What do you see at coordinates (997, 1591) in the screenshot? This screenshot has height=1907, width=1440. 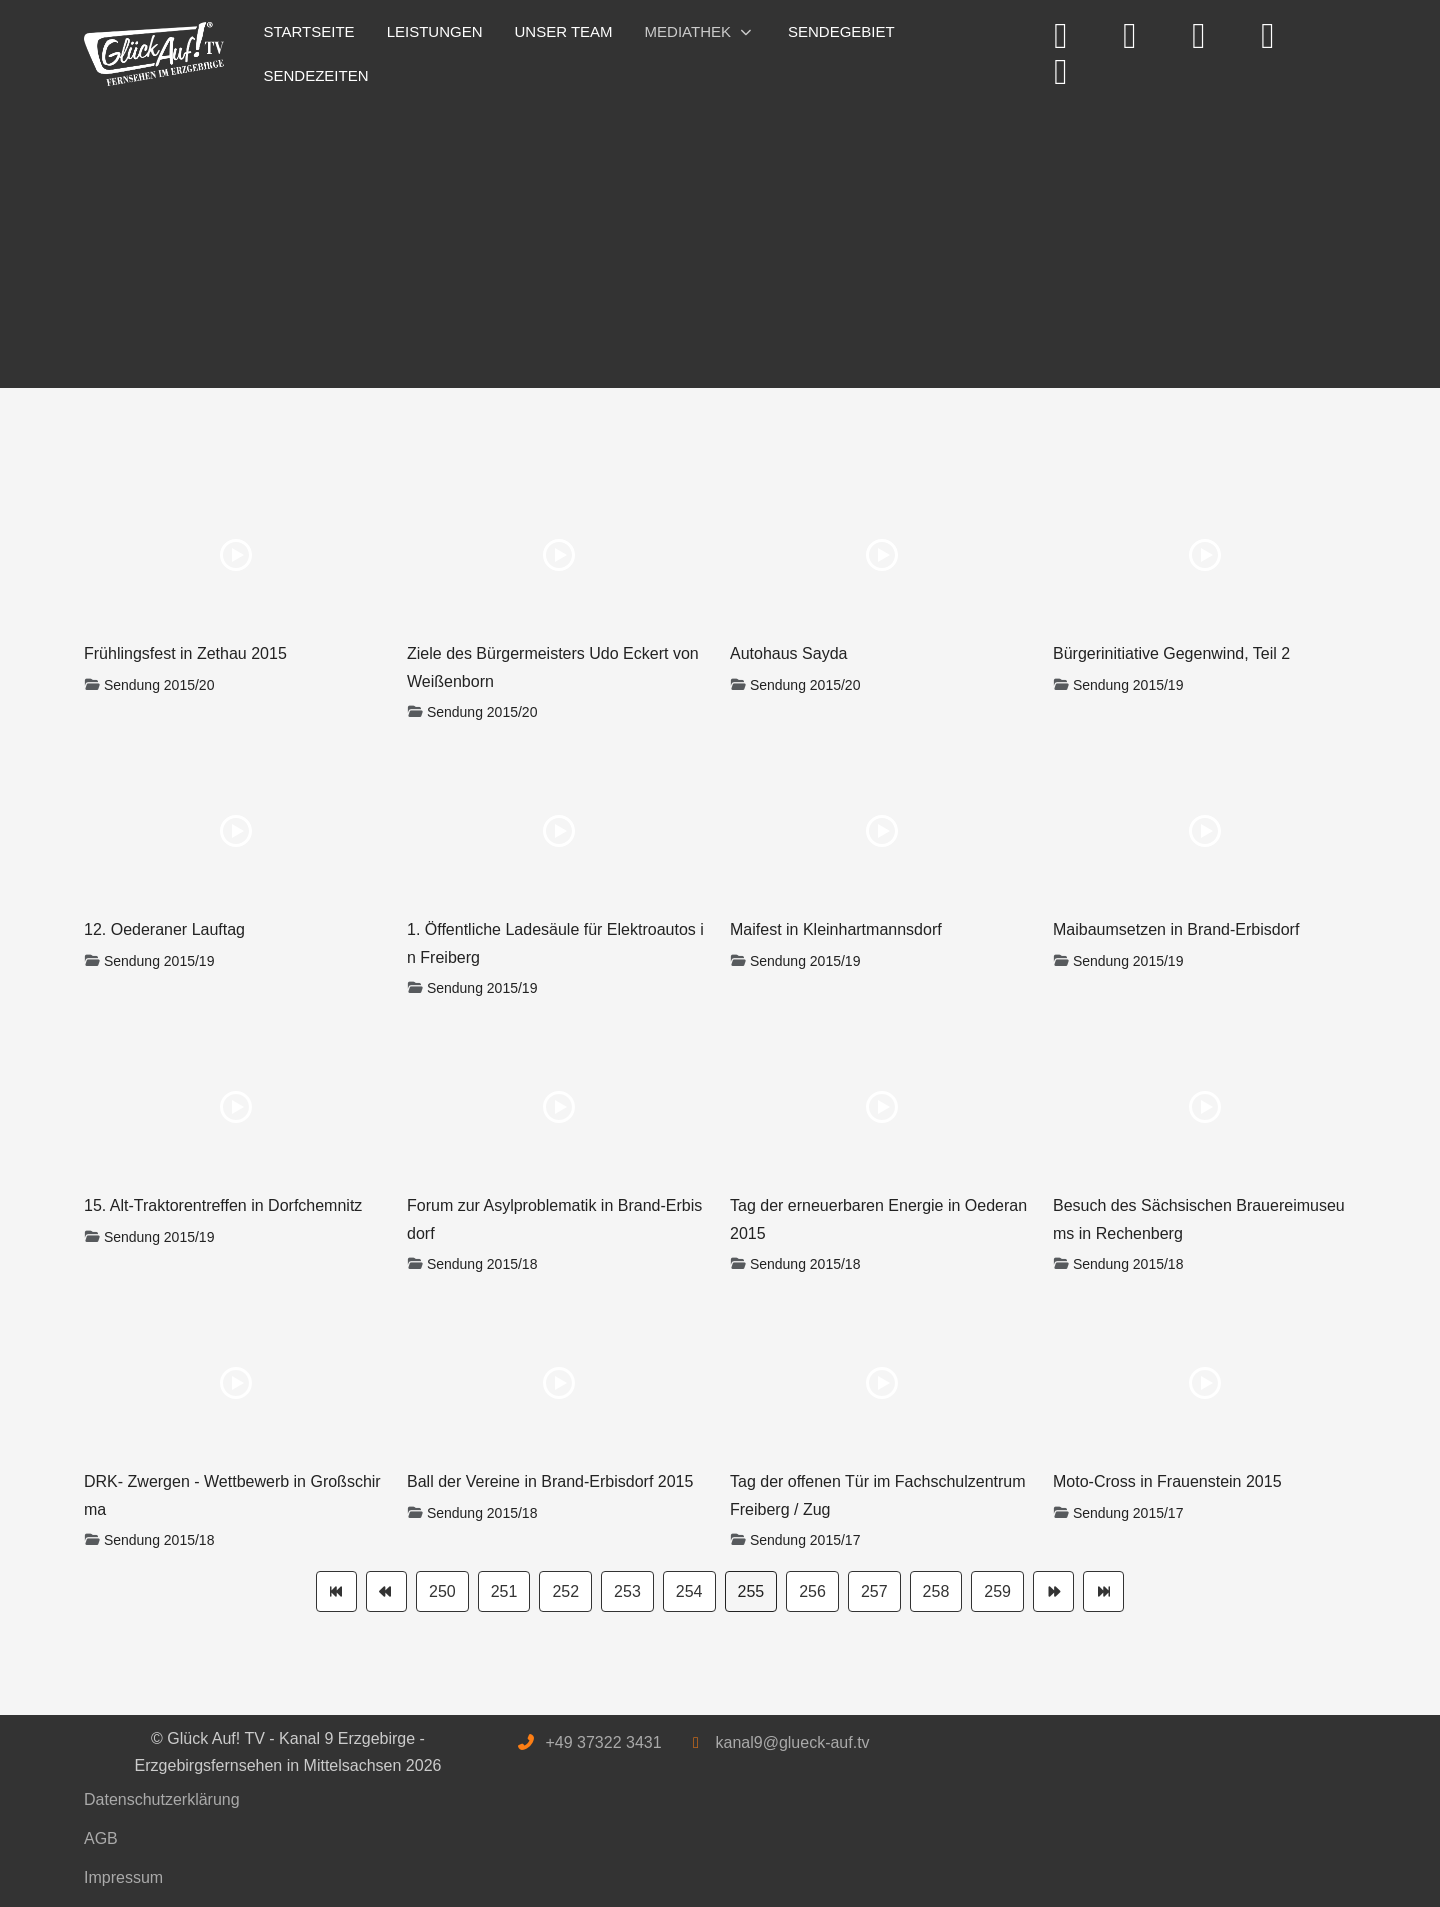 I see `259 [Gehe zur Seite 259]` at bounding box center [997, 1591].